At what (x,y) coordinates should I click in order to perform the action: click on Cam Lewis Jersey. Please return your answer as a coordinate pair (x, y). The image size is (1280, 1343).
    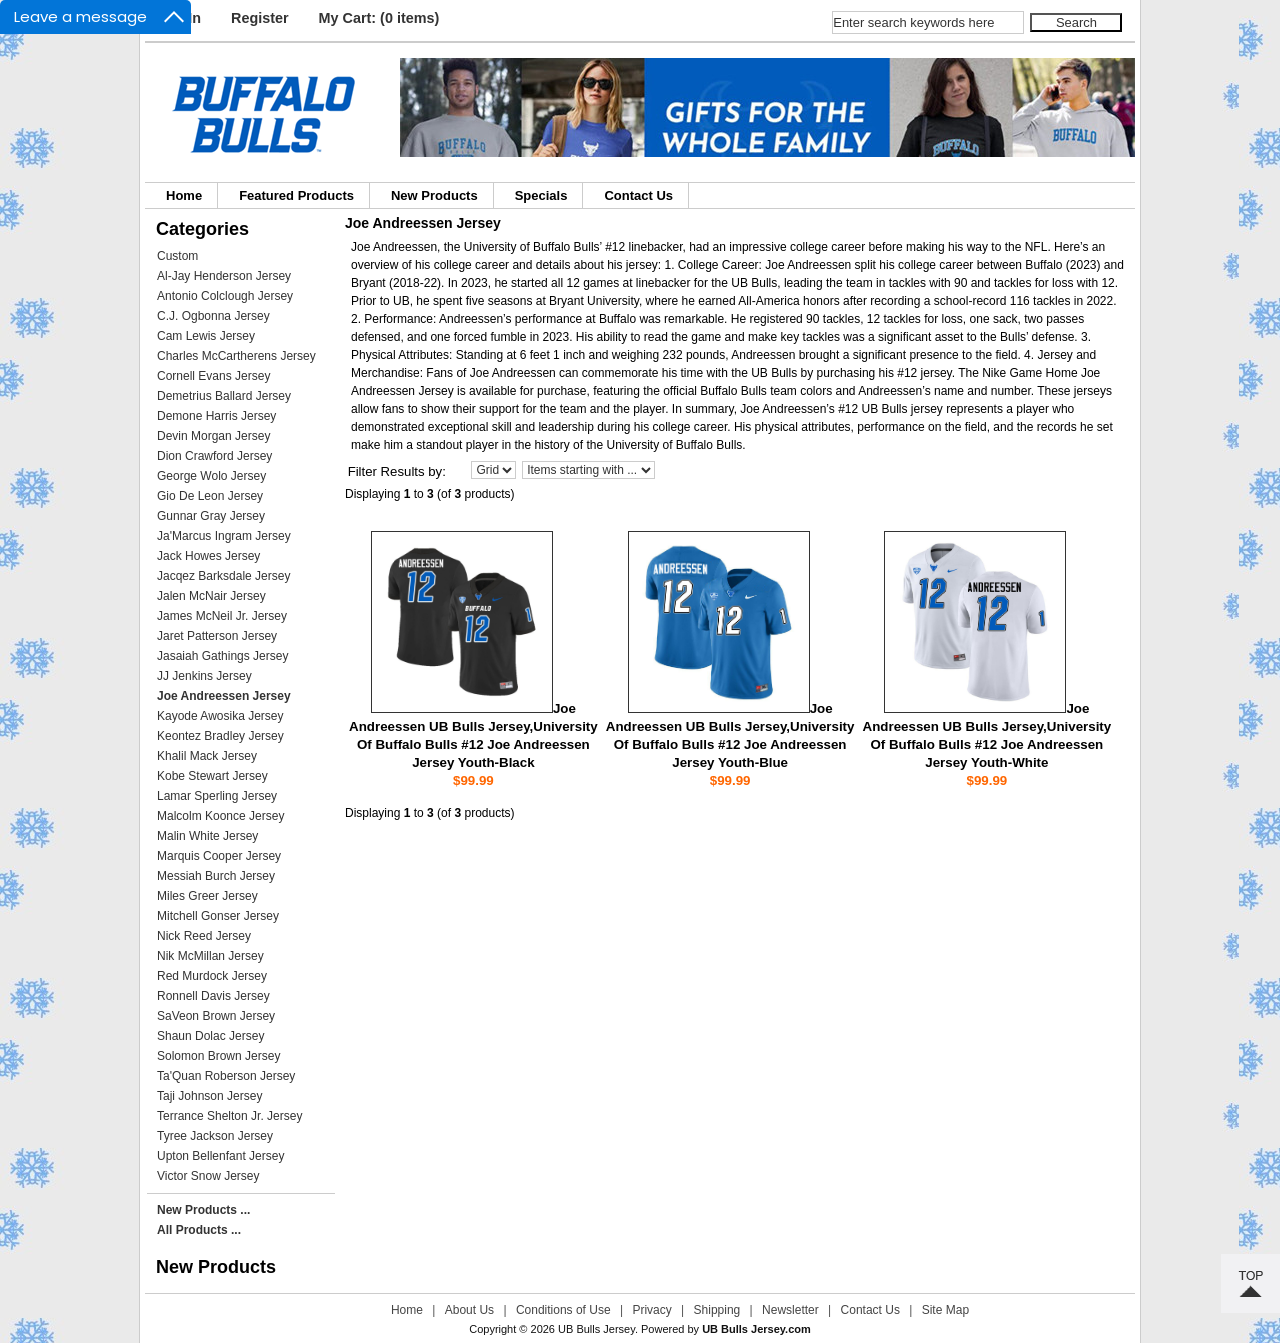
    Looking at the image, I should click on (206, 336).